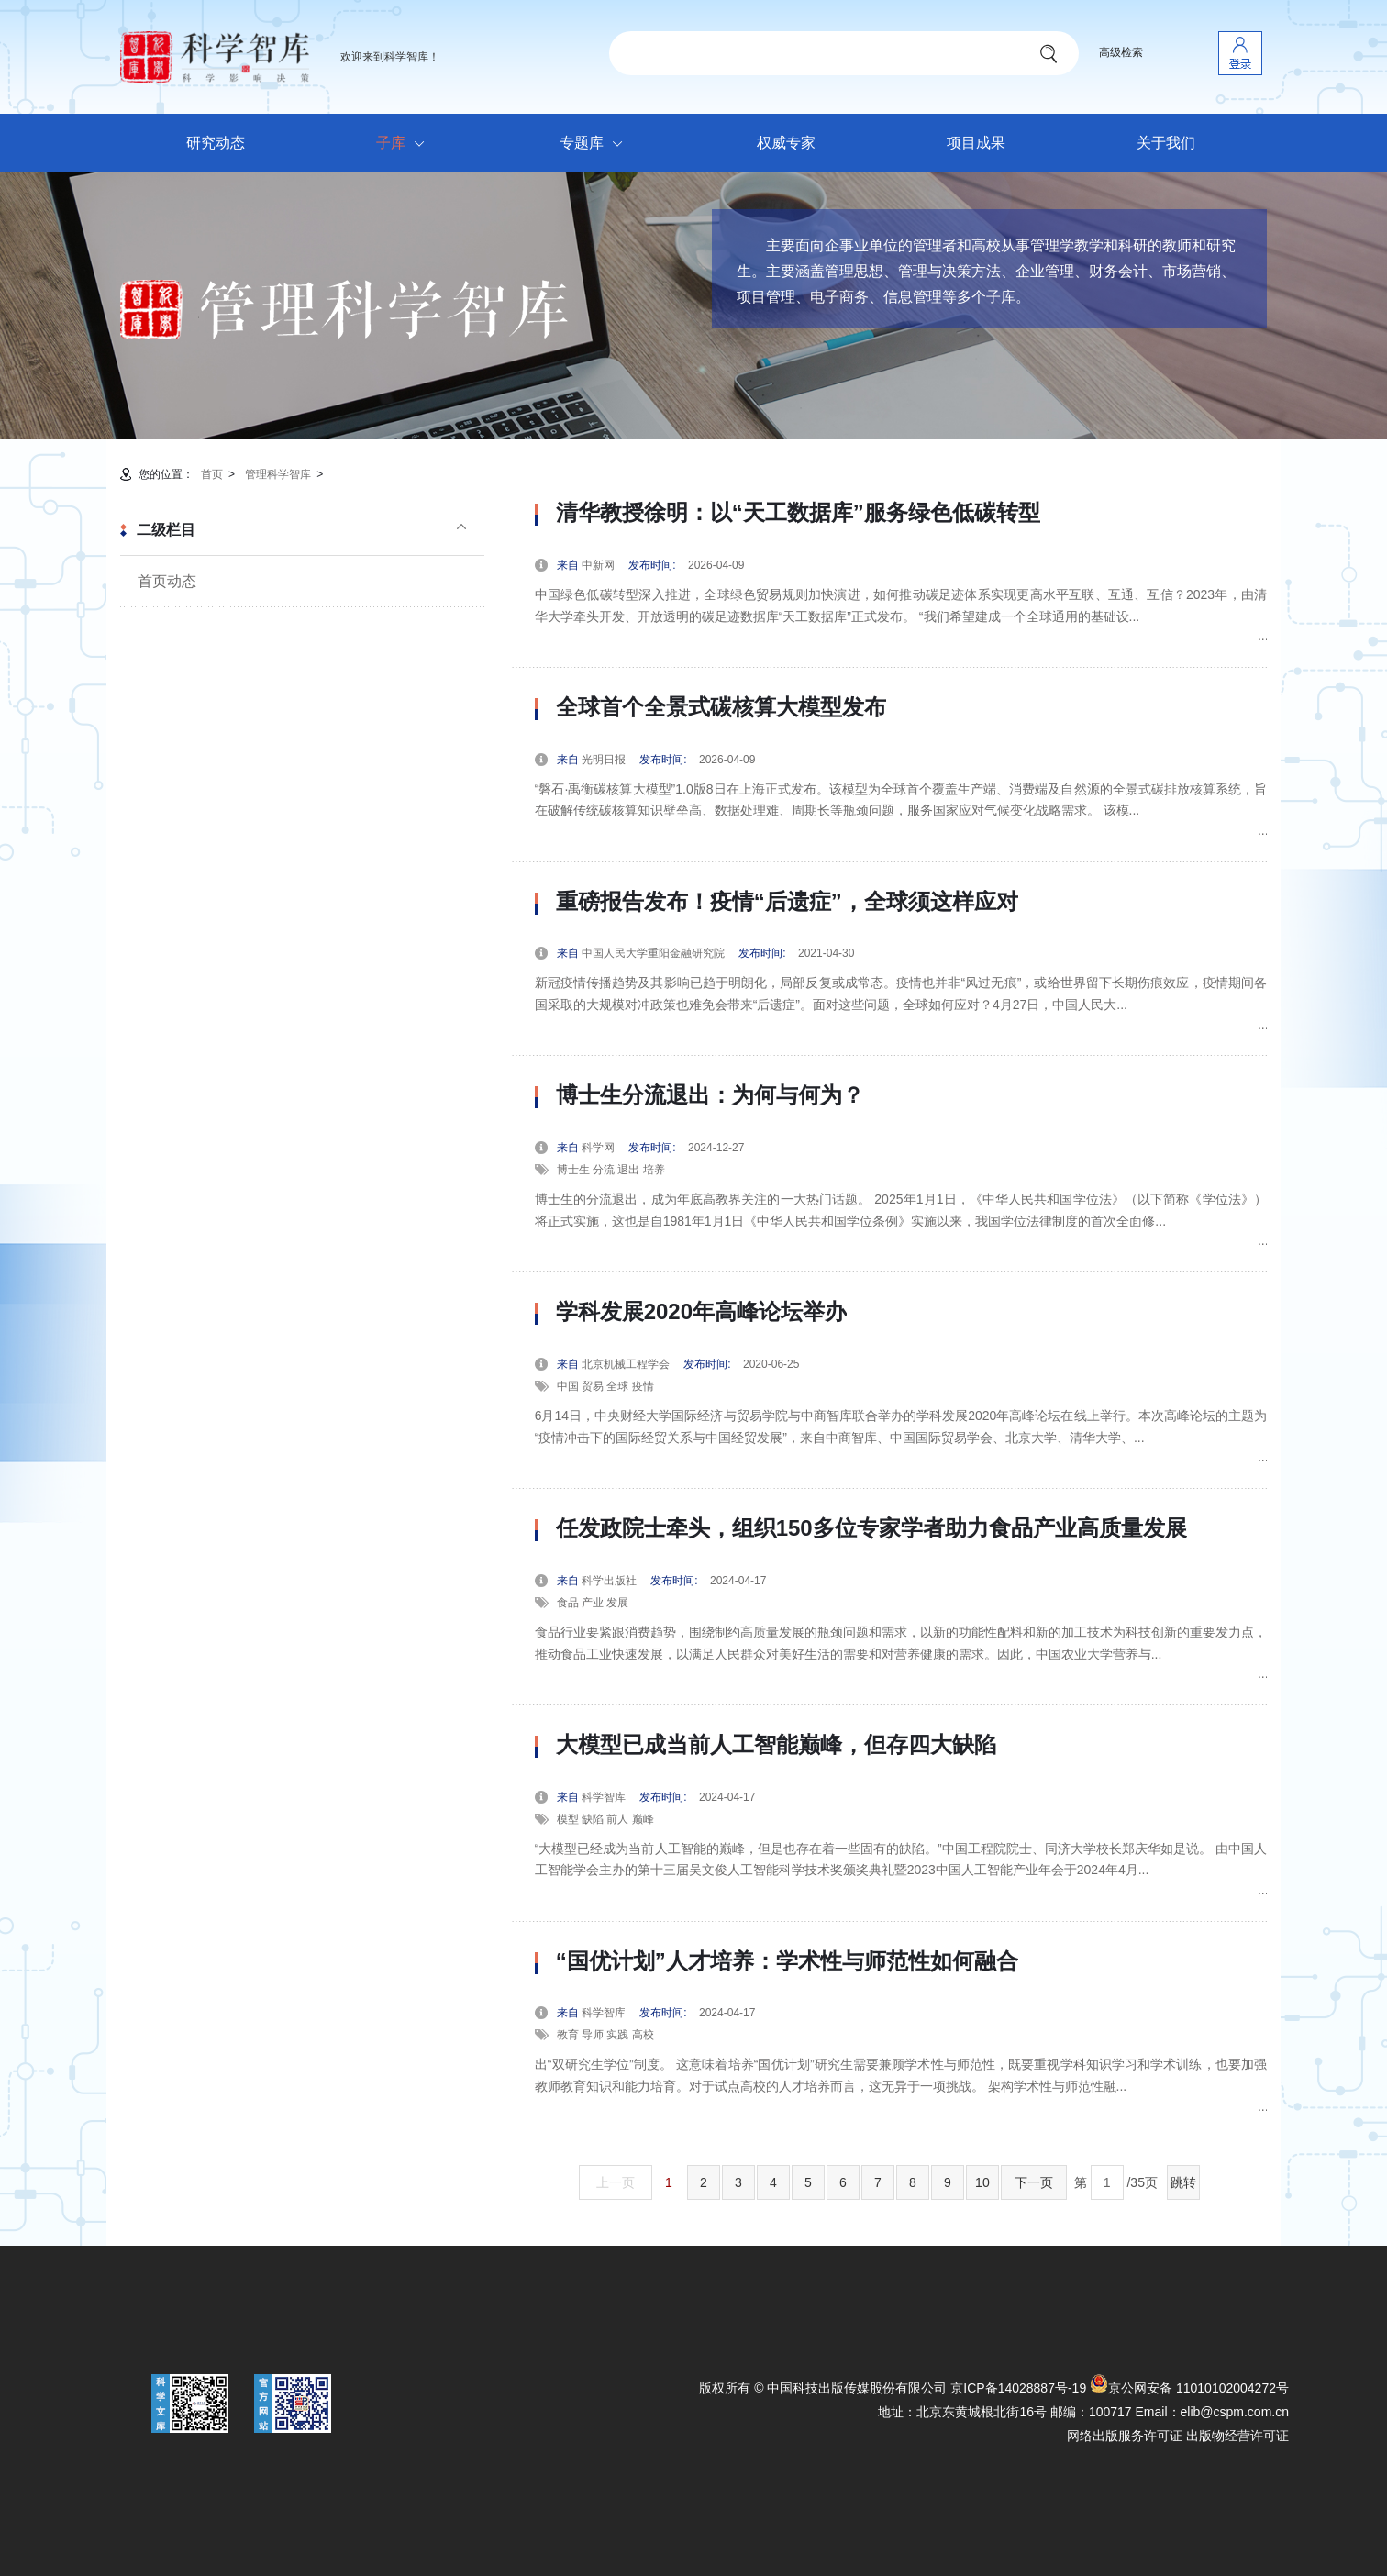 This screenshot has height=2576, width=1387. What do you see at coordinates (1018, 2388) in the screenshot?
I see `京ICP备14028887号-19` at bounding box center [1018, 2388].